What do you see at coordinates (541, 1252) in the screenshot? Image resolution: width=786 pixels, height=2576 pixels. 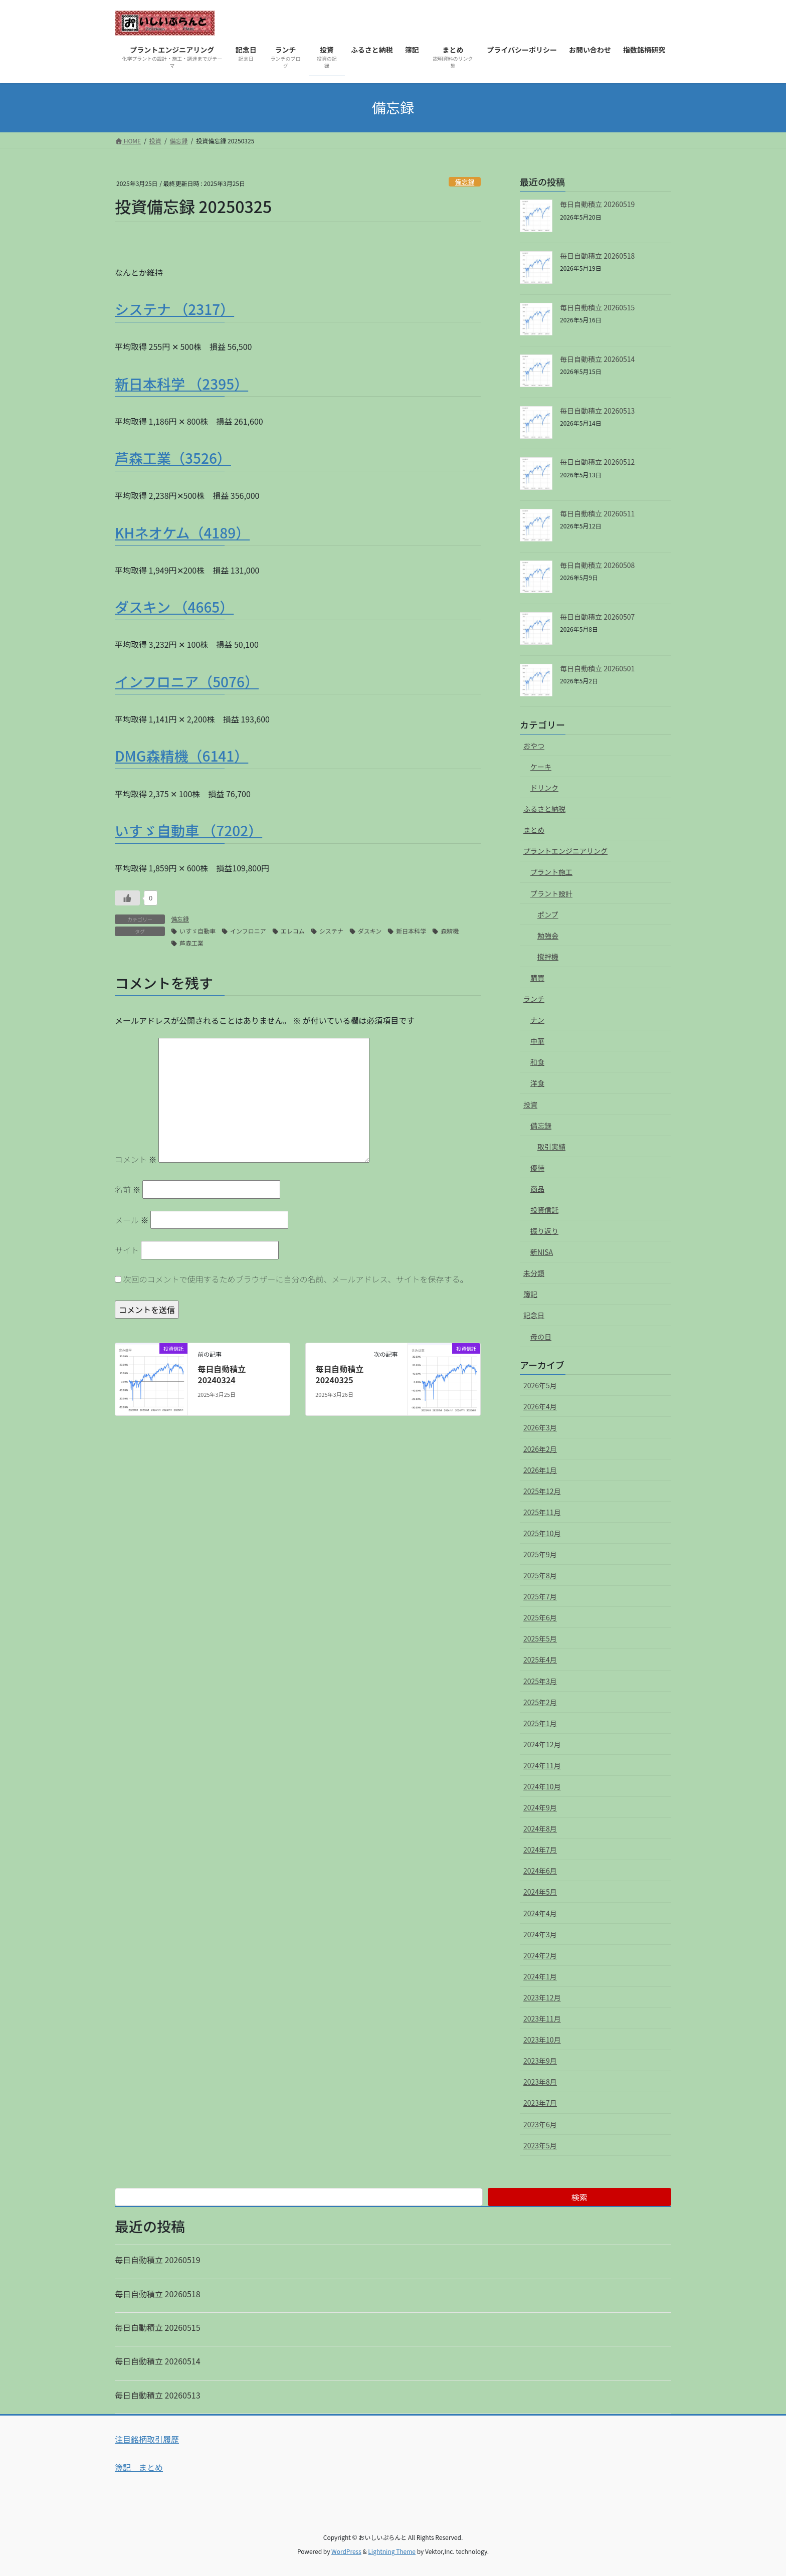 I see `新NISA` at bounding box center [541, 1252].